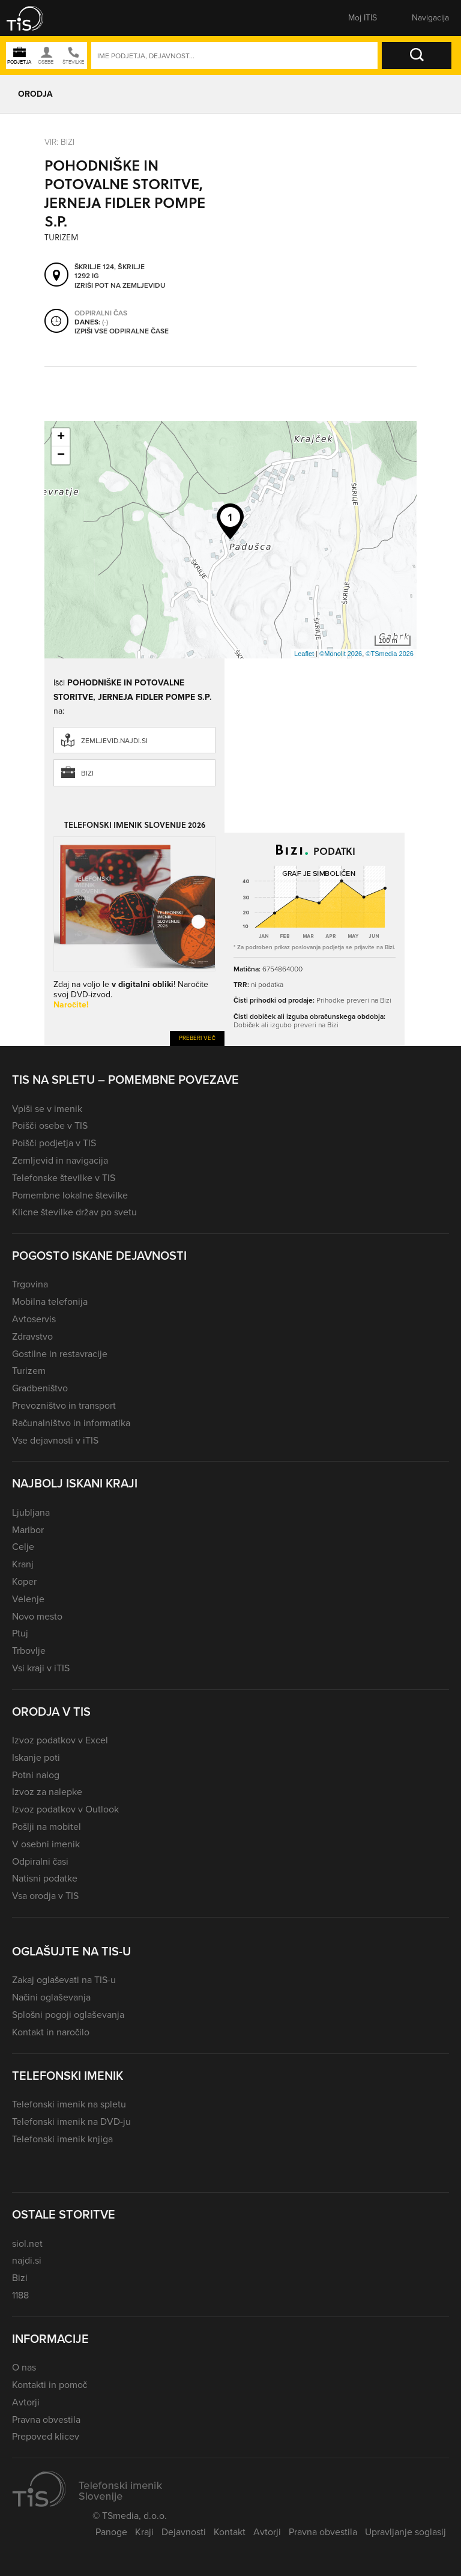 The width and height of the screenshot is (461, 2576). What do you see at coordinates (71, 2121) in the screenshot?
I see `Telefonski imenik na DVD-ju` at bounding box center [71, 2121].